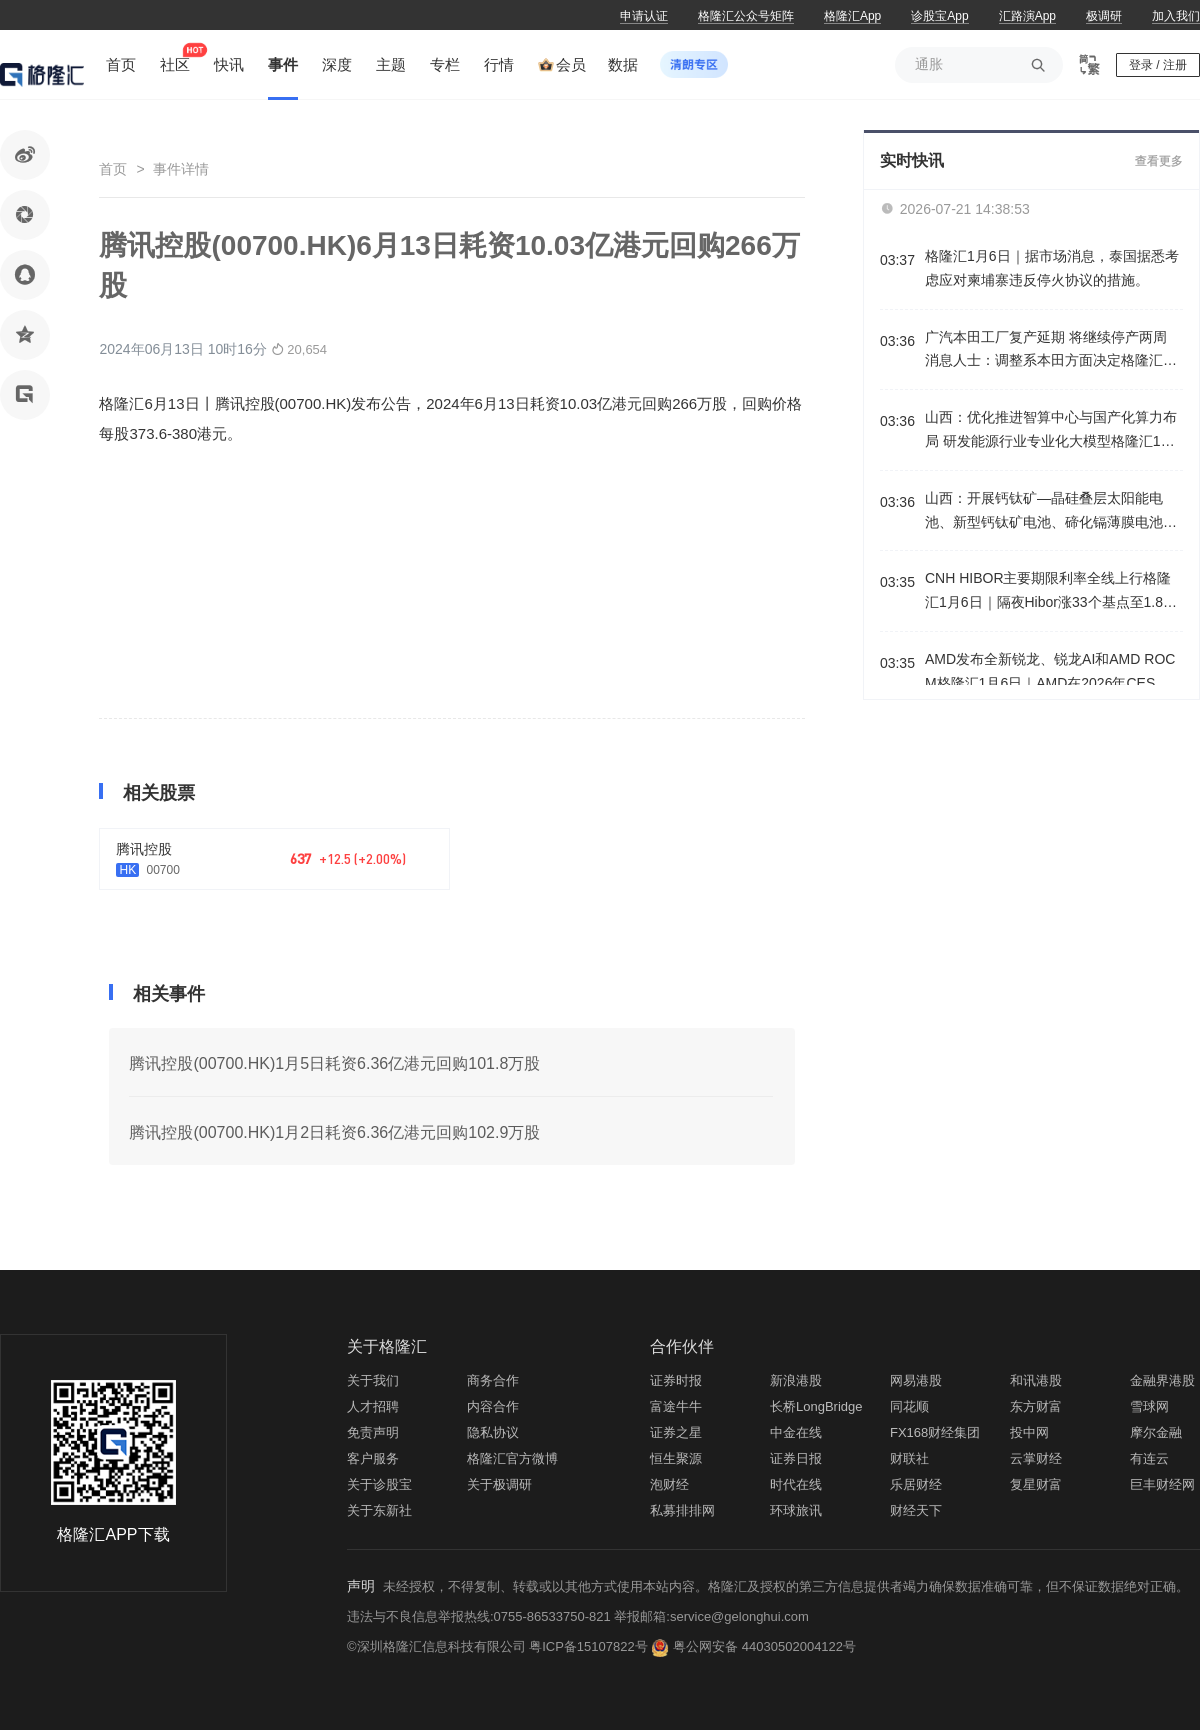 Image resolution: width=1200 pixels, height=1730 pixels. I want to click on 证券日报, so click(796, 1458).